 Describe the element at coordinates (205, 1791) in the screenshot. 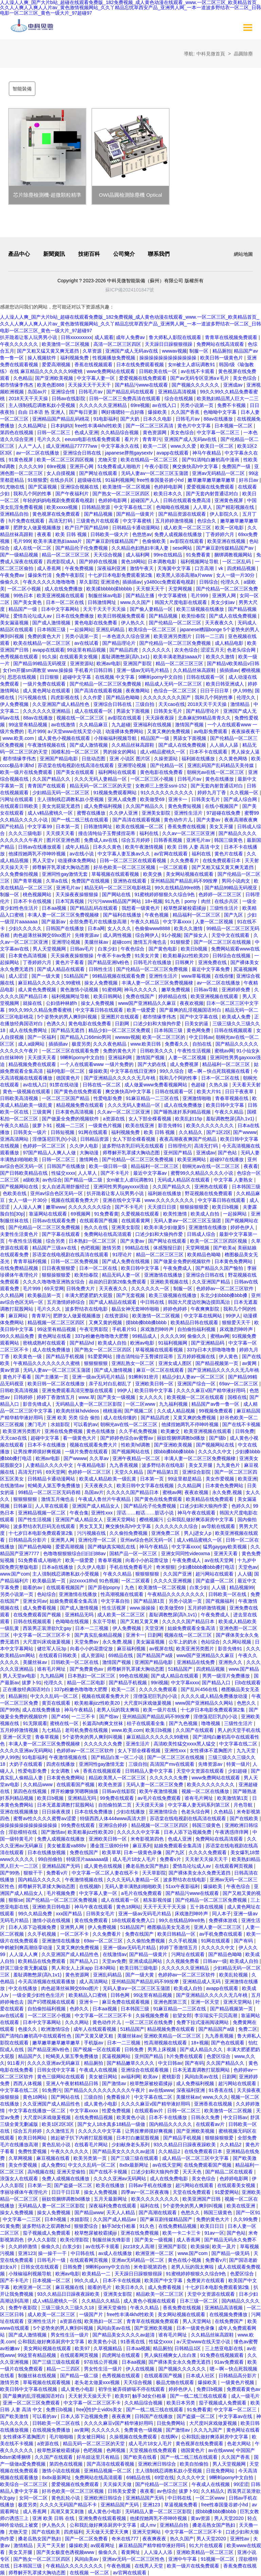

I see `视频一区二区在线播放` at that location.